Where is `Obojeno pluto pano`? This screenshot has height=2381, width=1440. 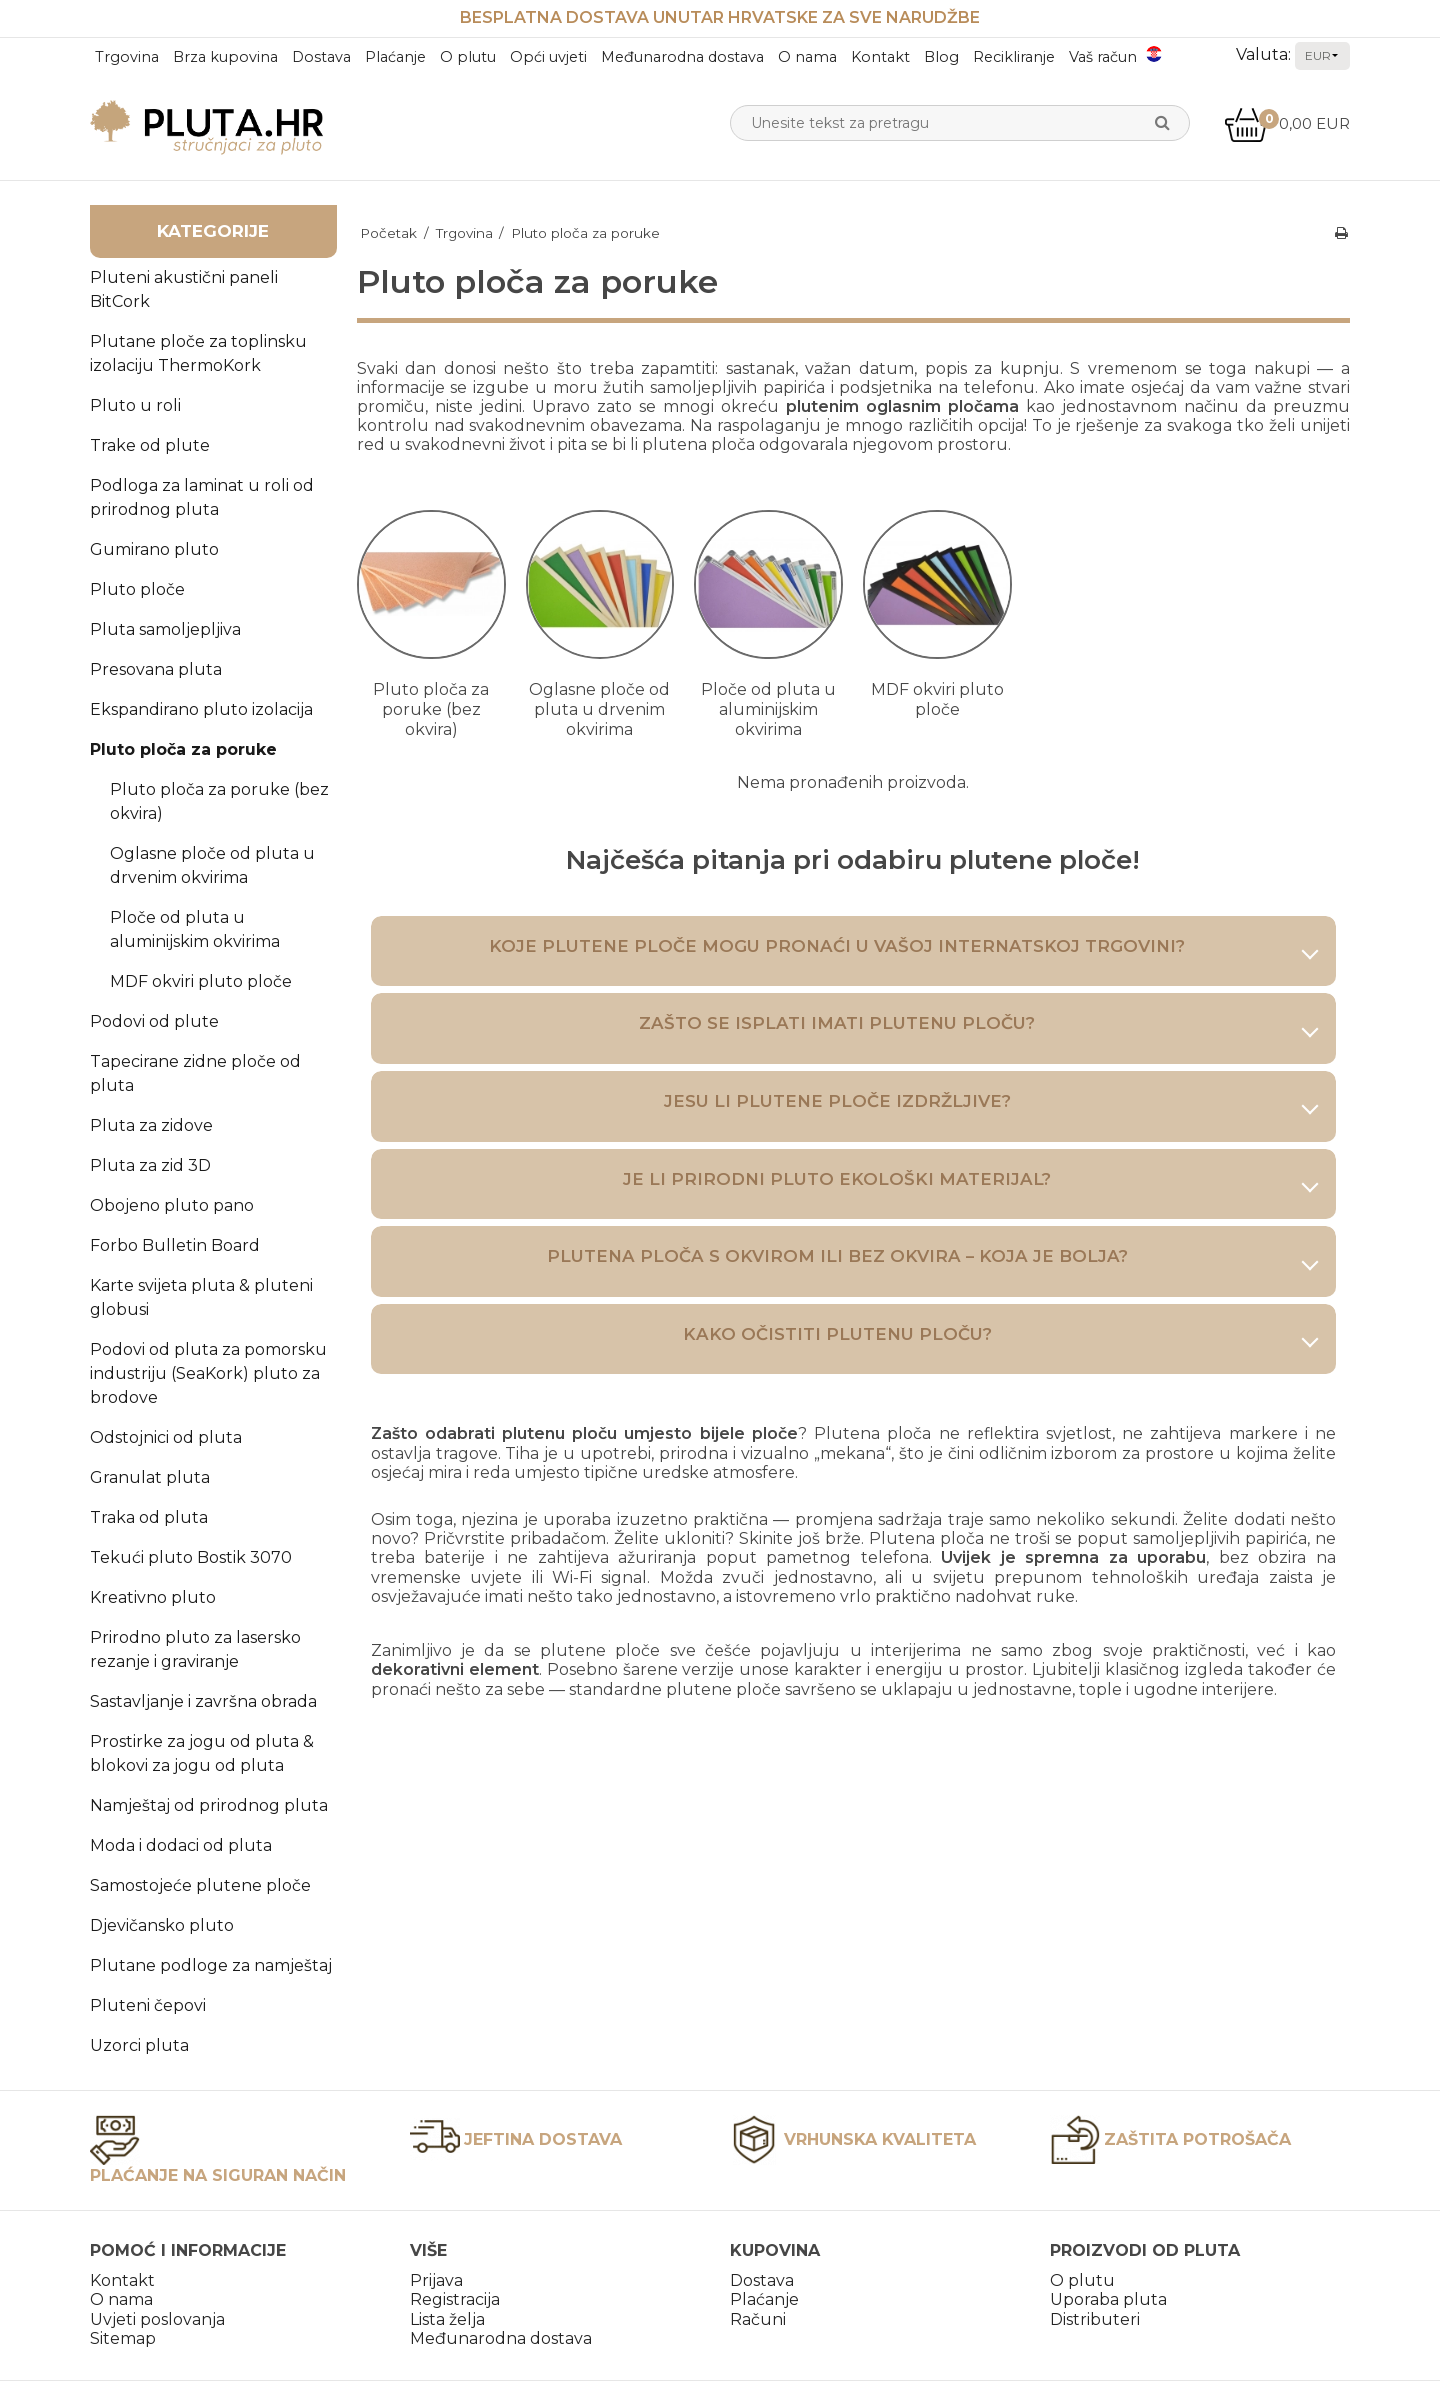
Obojeno pluto pano is located at coordinates (172, 1205).